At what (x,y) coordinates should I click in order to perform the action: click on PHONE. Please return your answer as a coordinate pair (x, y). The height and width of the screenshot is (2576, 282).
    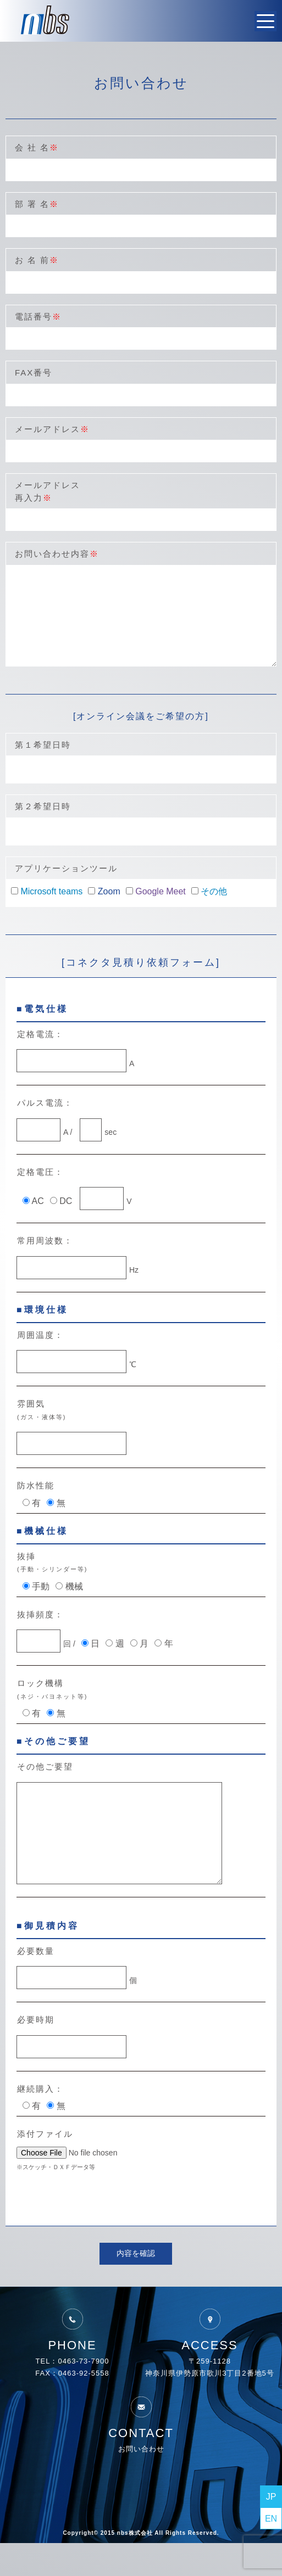
    Looking at the image, I should click on (72, 2362).